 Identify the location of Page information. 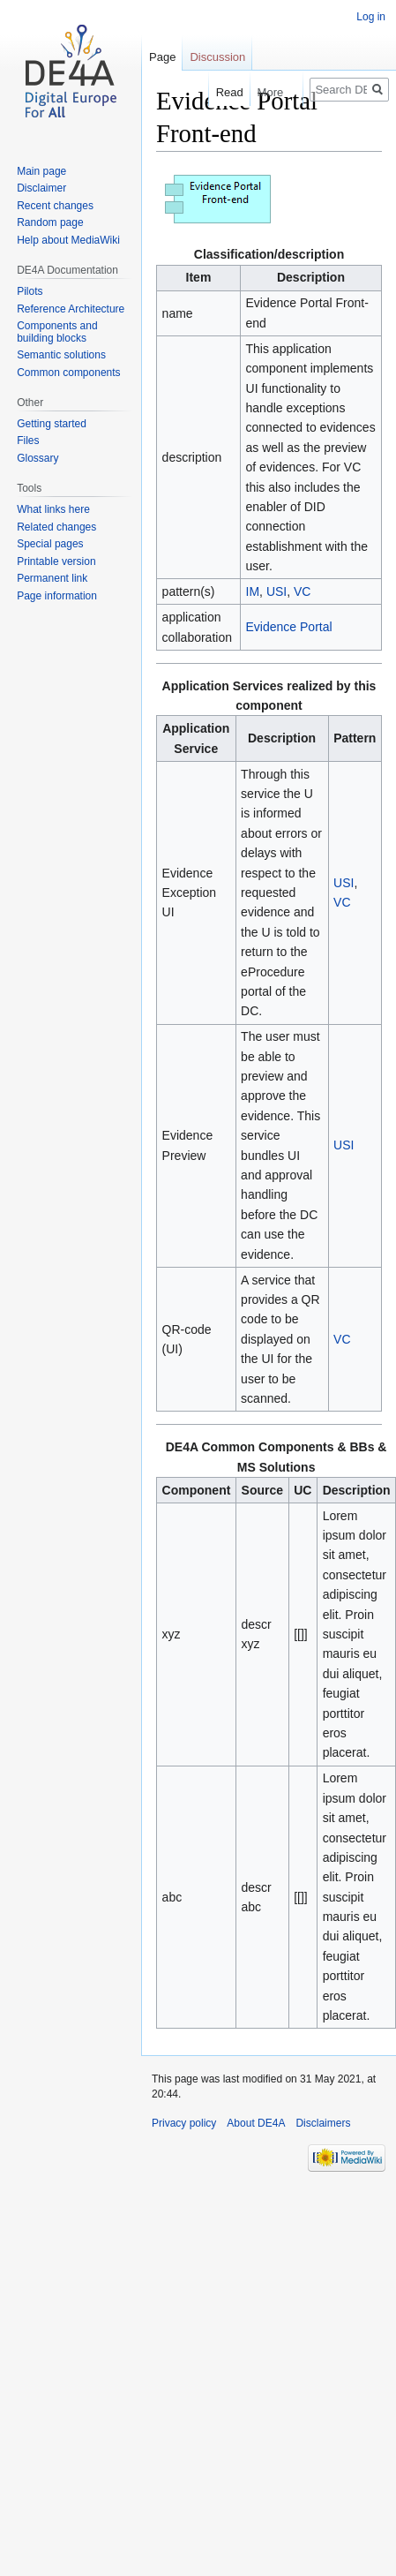
(57, 596).